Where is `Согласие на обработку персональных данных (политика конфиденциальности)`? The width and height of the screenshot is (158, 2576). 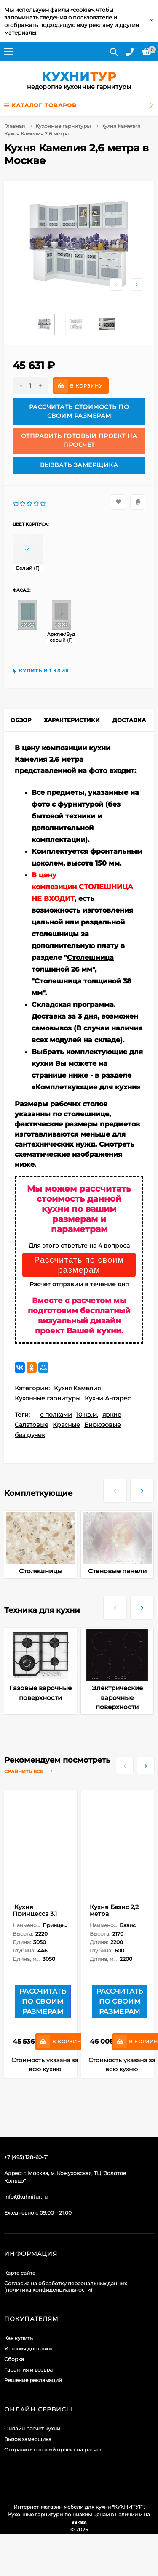 Согласие на обработку персональных данных (политика конфиденциальности) is located at coordinates (65, 2286).